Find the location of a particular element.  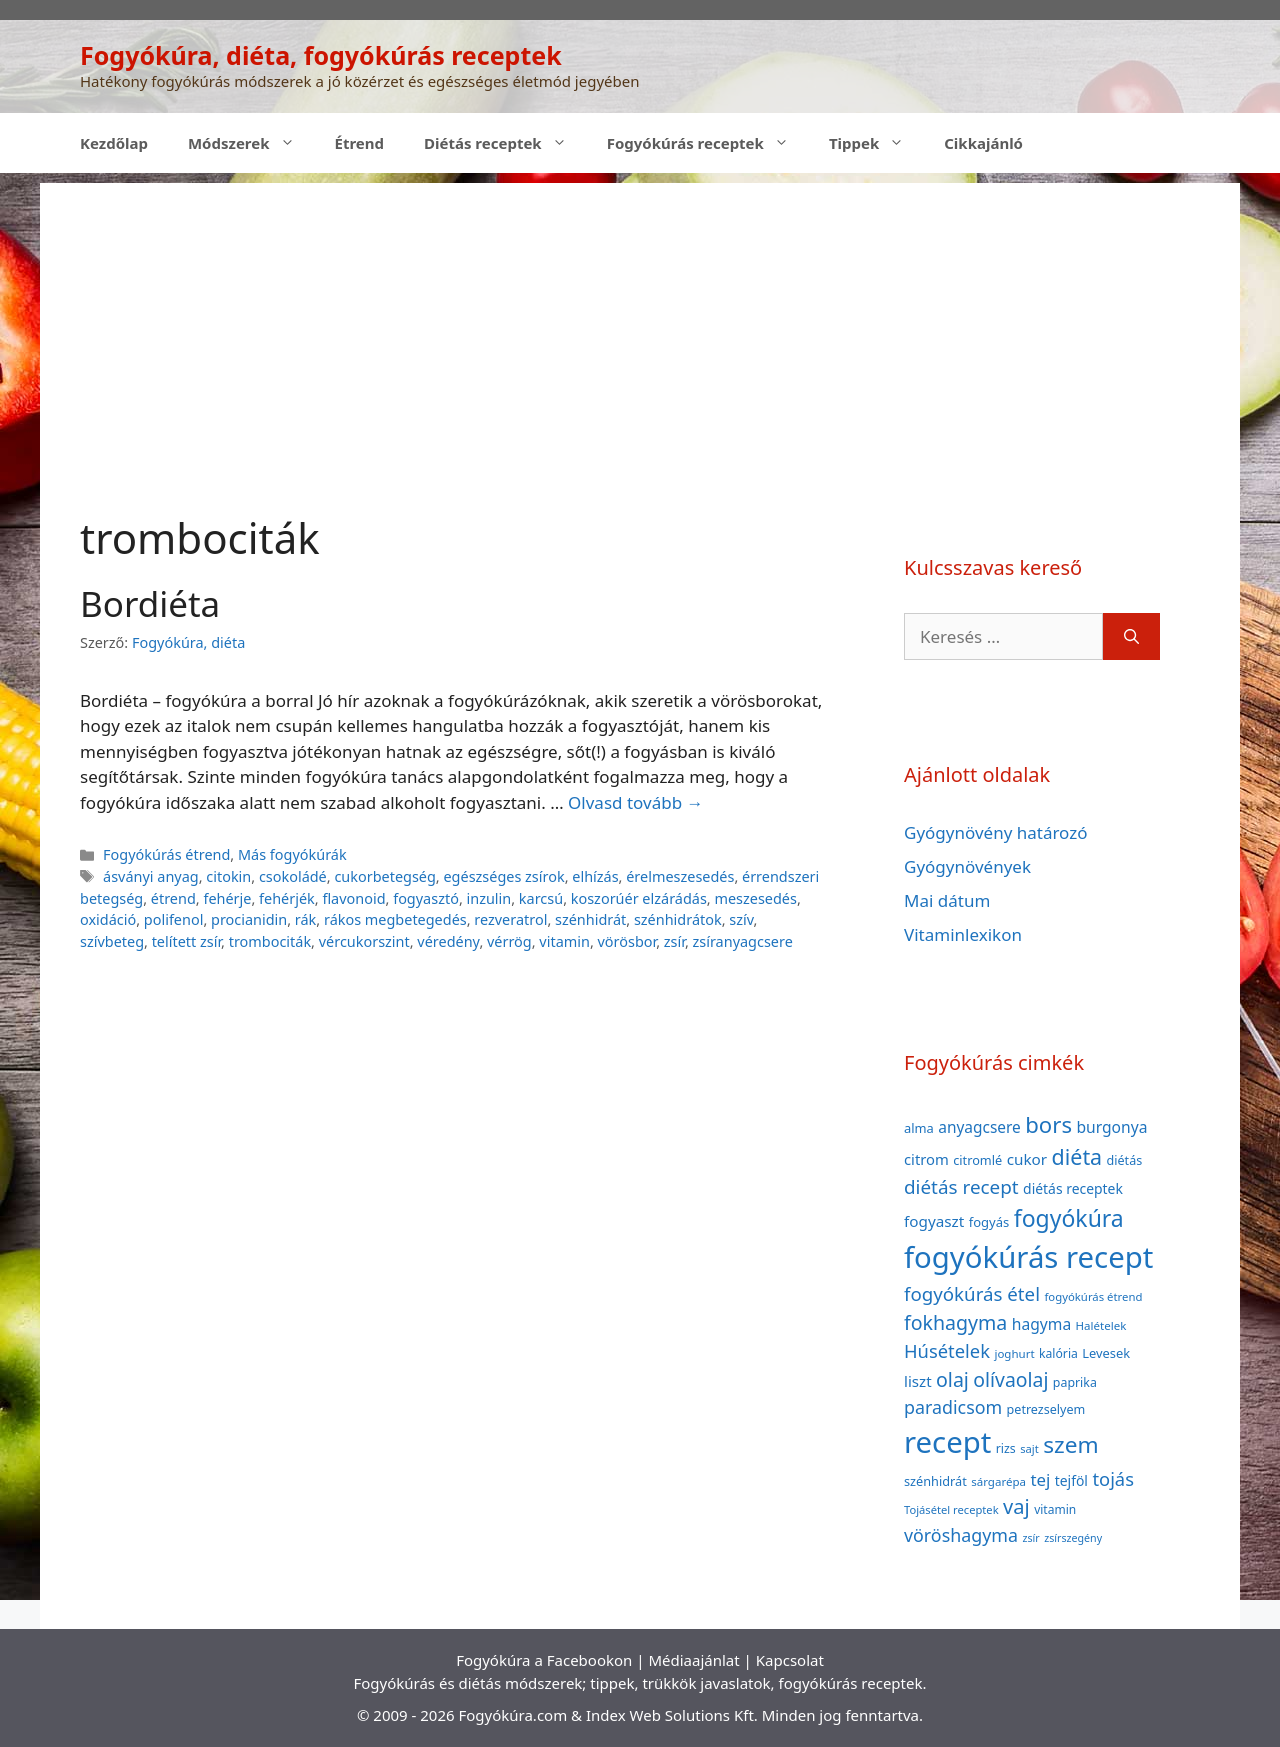

diétás [diétás (39 elem)] is located at coordinates (1125, 1160).